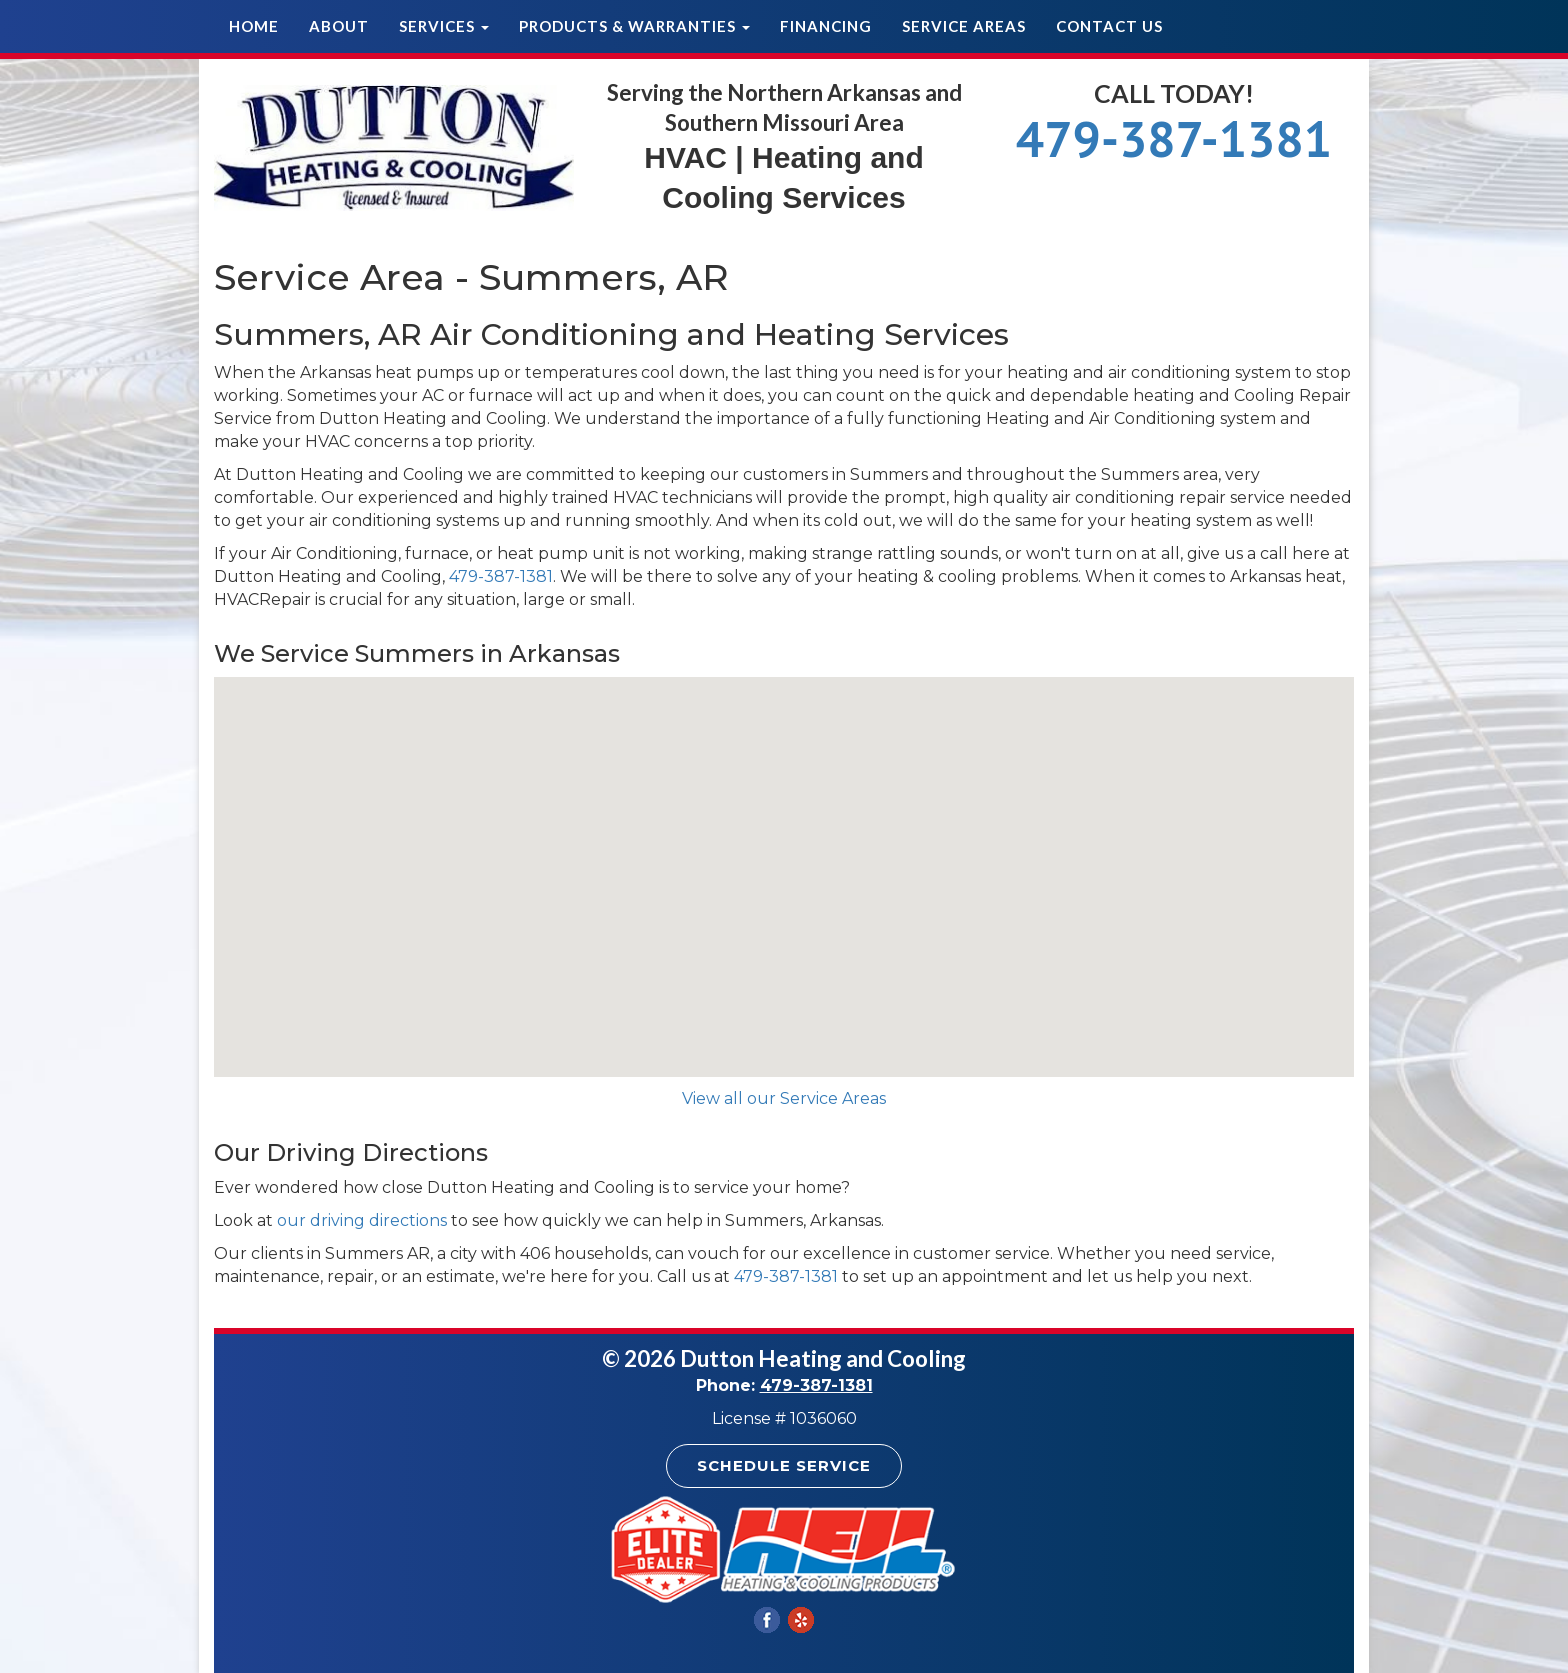  I want to click on Products & Warranties, so click(634, 26).